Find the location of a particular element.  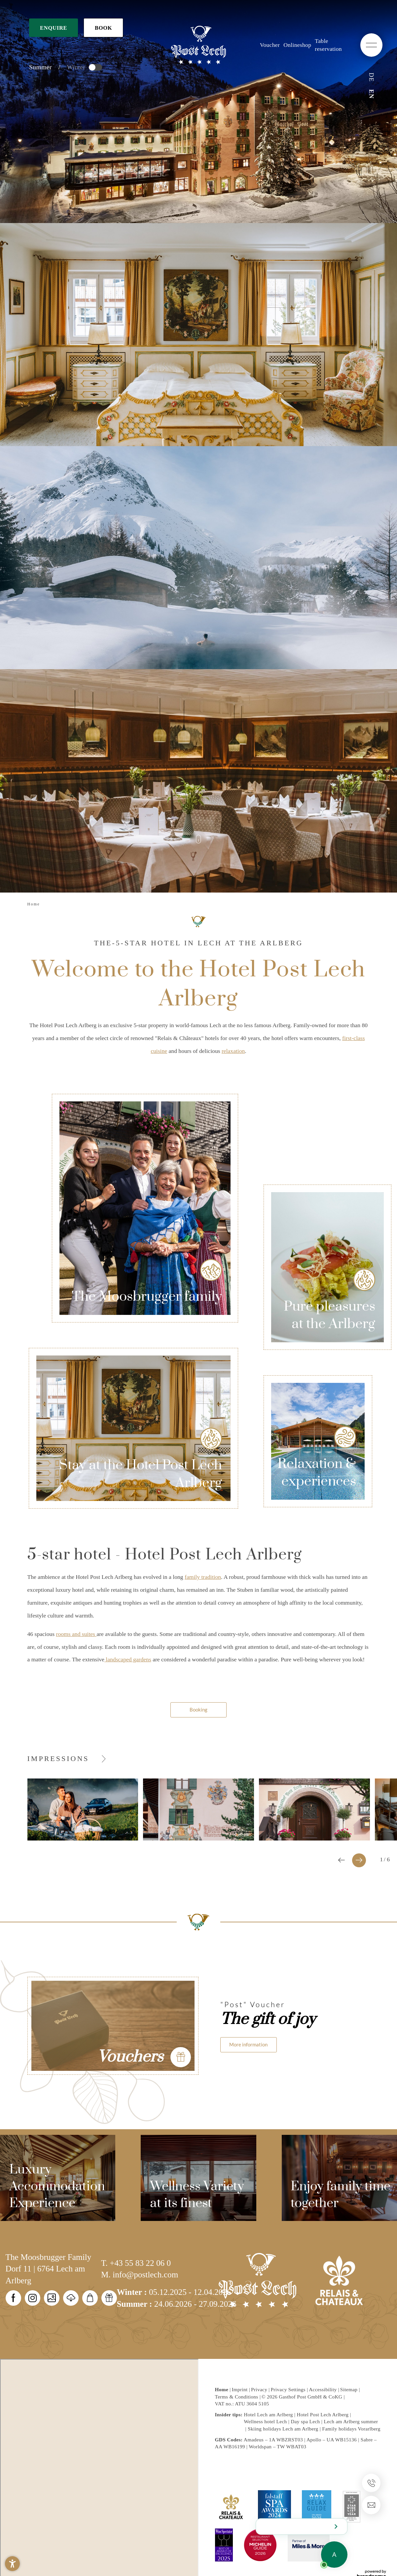

Skiing holidays Lech am Arlberg is located at coordinates (283, 2428).